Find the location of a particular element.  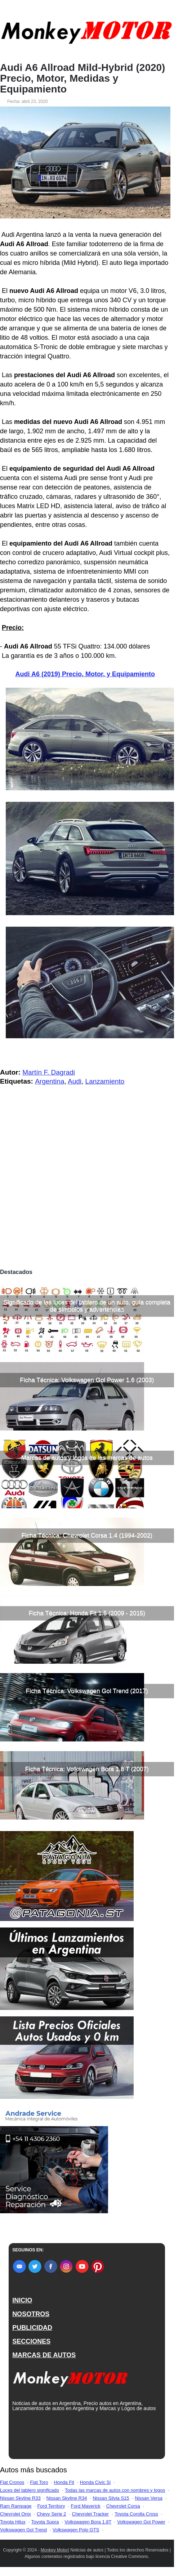

Ford Territory is located at coordinates (51, 2506).